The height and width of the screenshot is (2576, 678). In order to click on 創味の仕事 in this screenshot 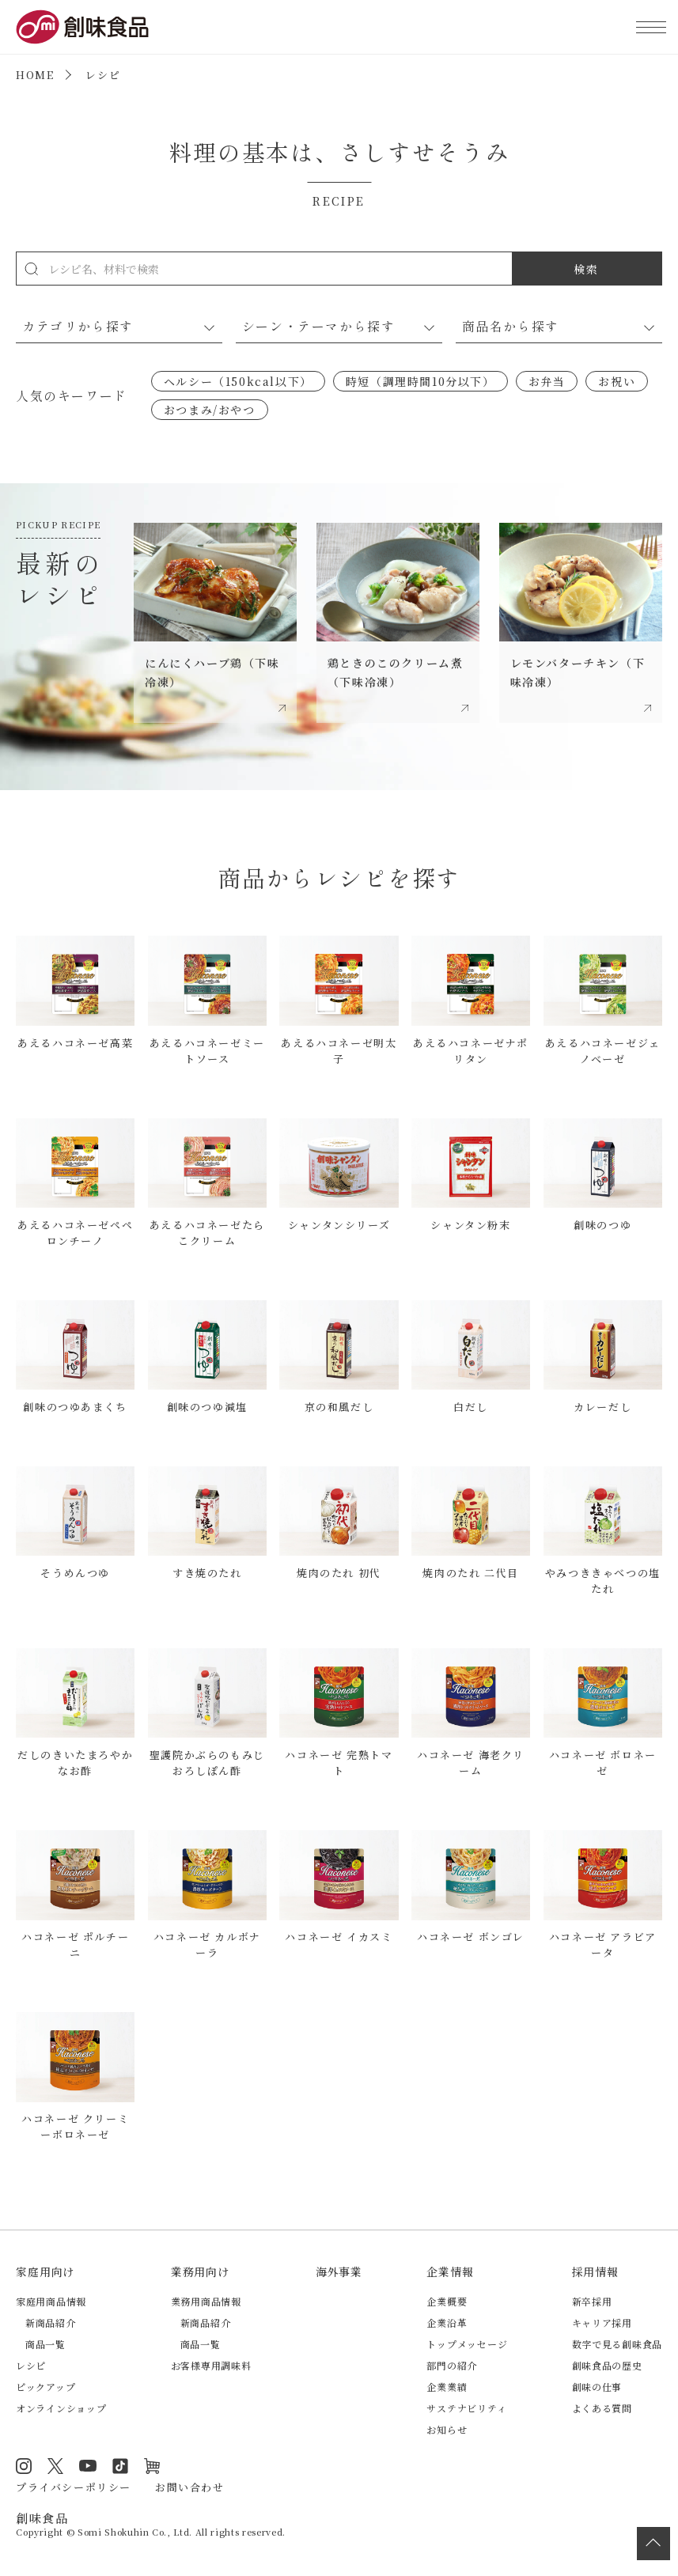, I will do `click(597, 2386)`.